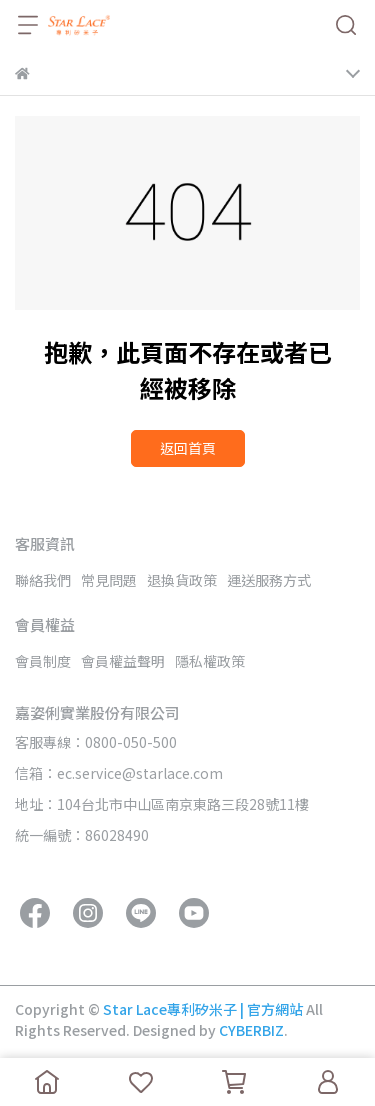 Image resolution: width=375 pixels, height=1106 pixels. Describe the element at coordinates (43, 580) in the screenshot. I see `聯絡我們` at that location.